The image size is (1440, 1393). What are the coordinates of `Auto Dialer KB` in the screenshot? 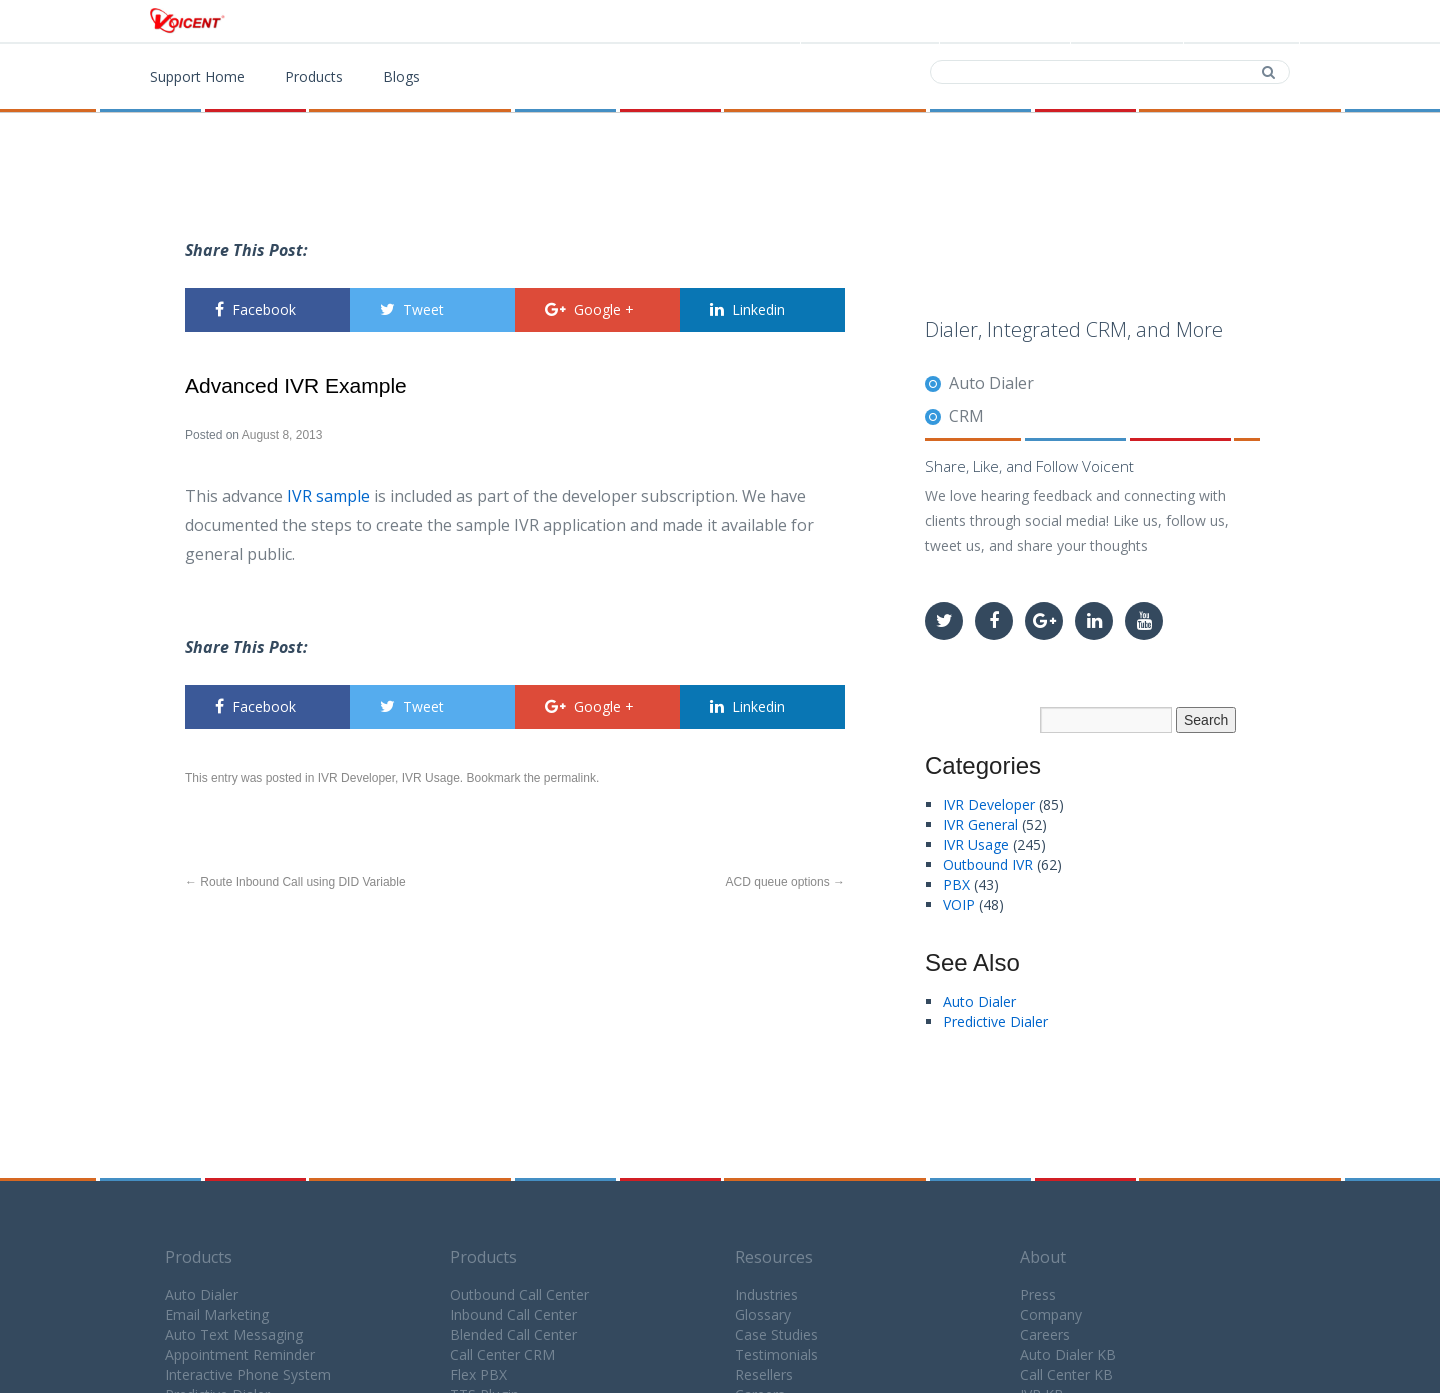 It's located at (1068, 1354).